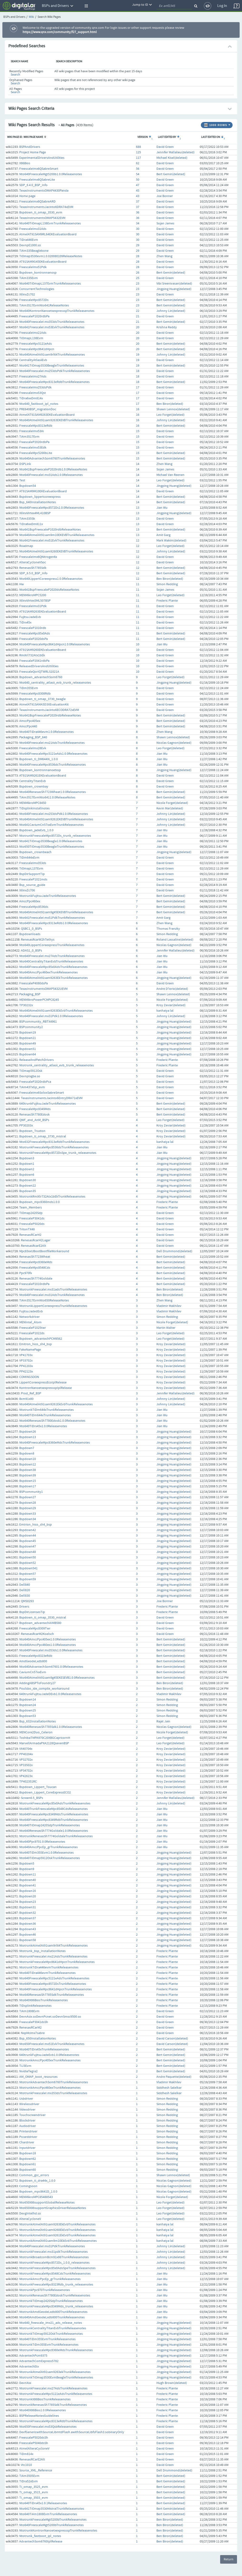 This screenshot has width=242, height=2576. What do you see at coordinates (58, 2530) in the screenshot?
I see `NtotrunkKontronNanoetxexpressspTrunkReleasenotes` at bounding box center [58, 2530].